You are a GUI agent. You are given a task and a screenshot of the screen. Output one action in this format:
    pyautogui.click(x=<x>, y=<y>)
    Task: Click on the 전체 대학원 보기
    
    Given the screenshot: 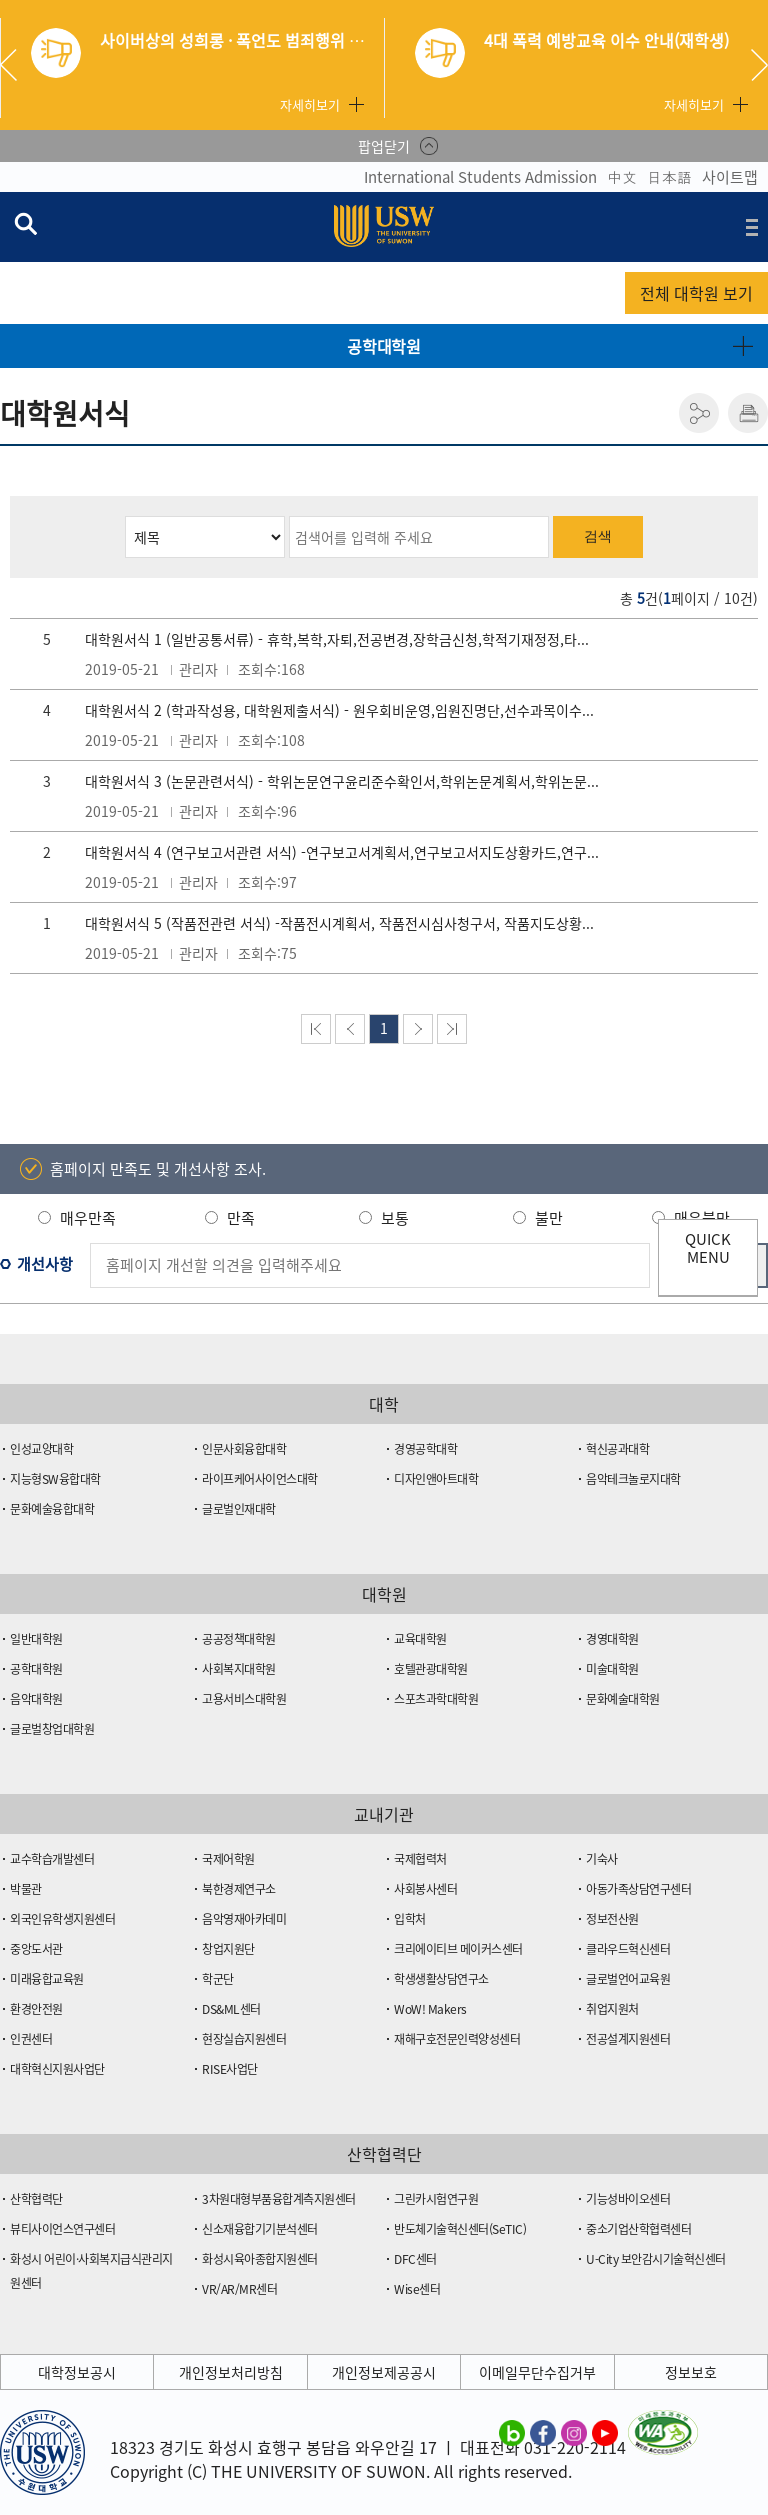 What is the action you would take?
    pyautogui.click(x=696, y=293)
    